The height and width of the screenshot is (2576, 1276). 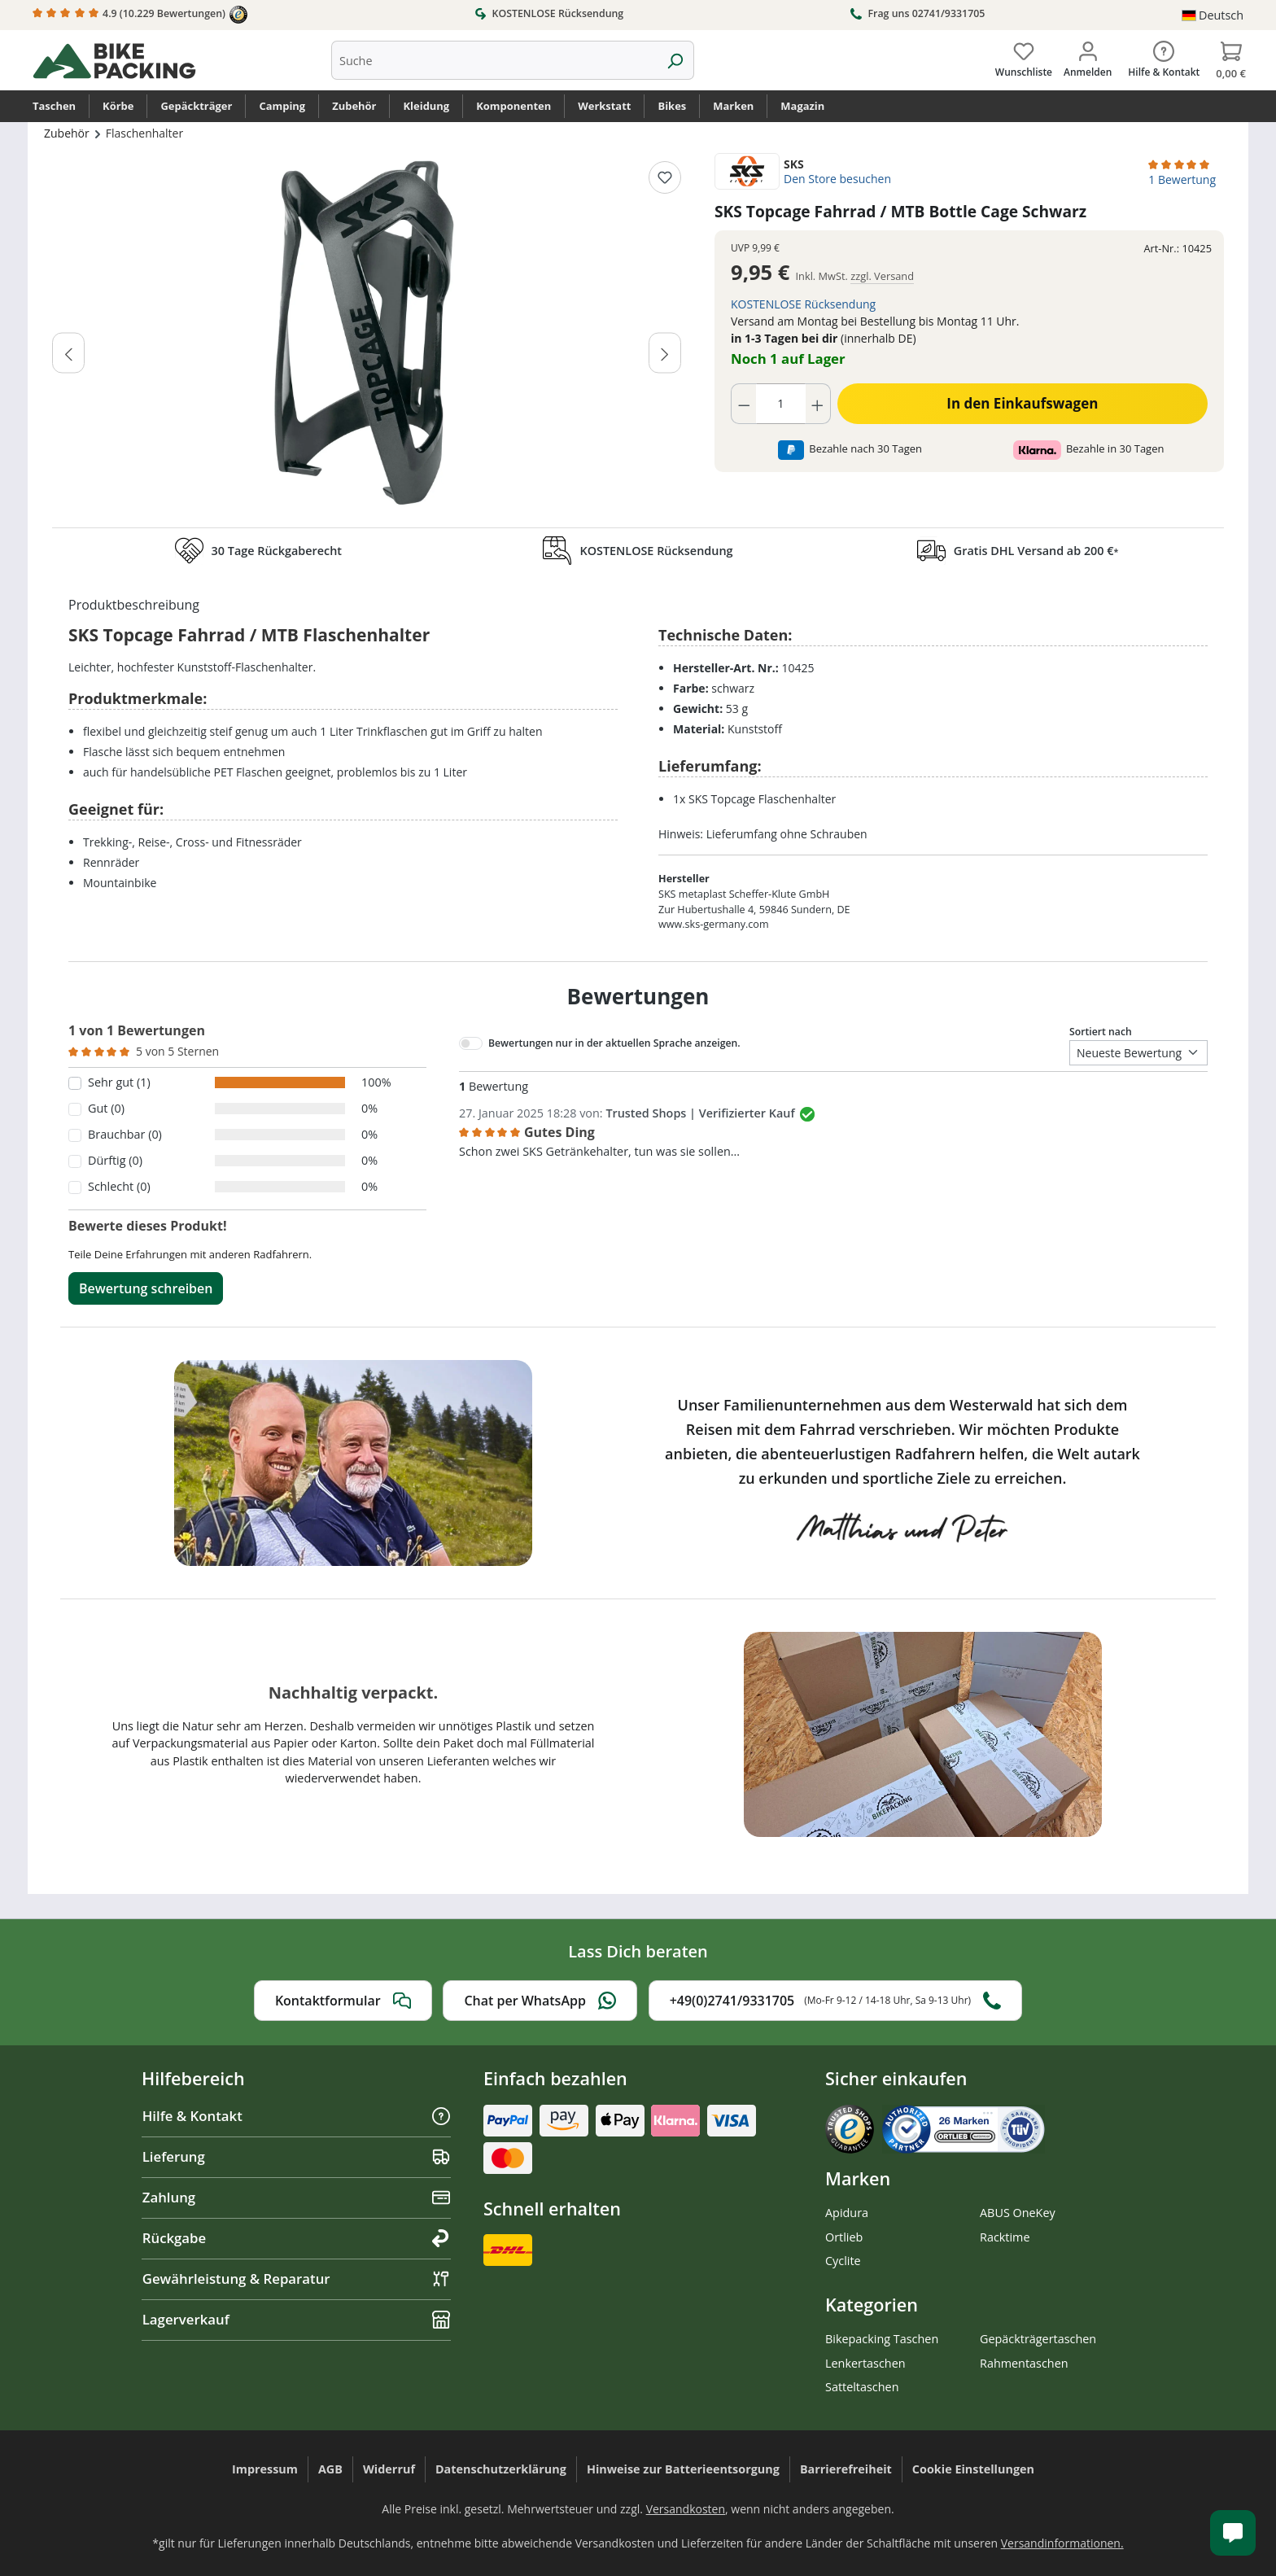 I want to click on Apidura, so click(x=846, y=2212).